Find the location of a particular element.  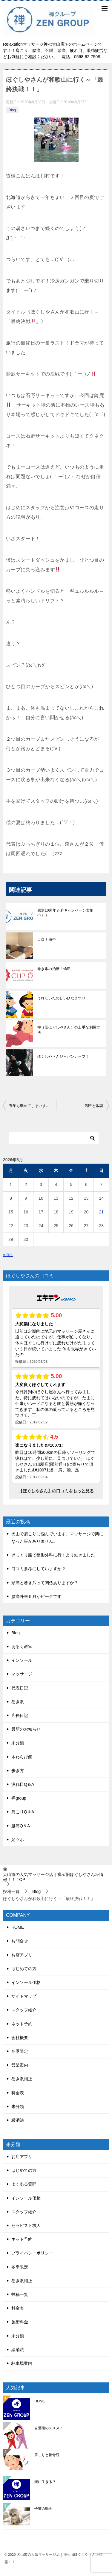

会社概要 is located at coordinates (19, 2037).